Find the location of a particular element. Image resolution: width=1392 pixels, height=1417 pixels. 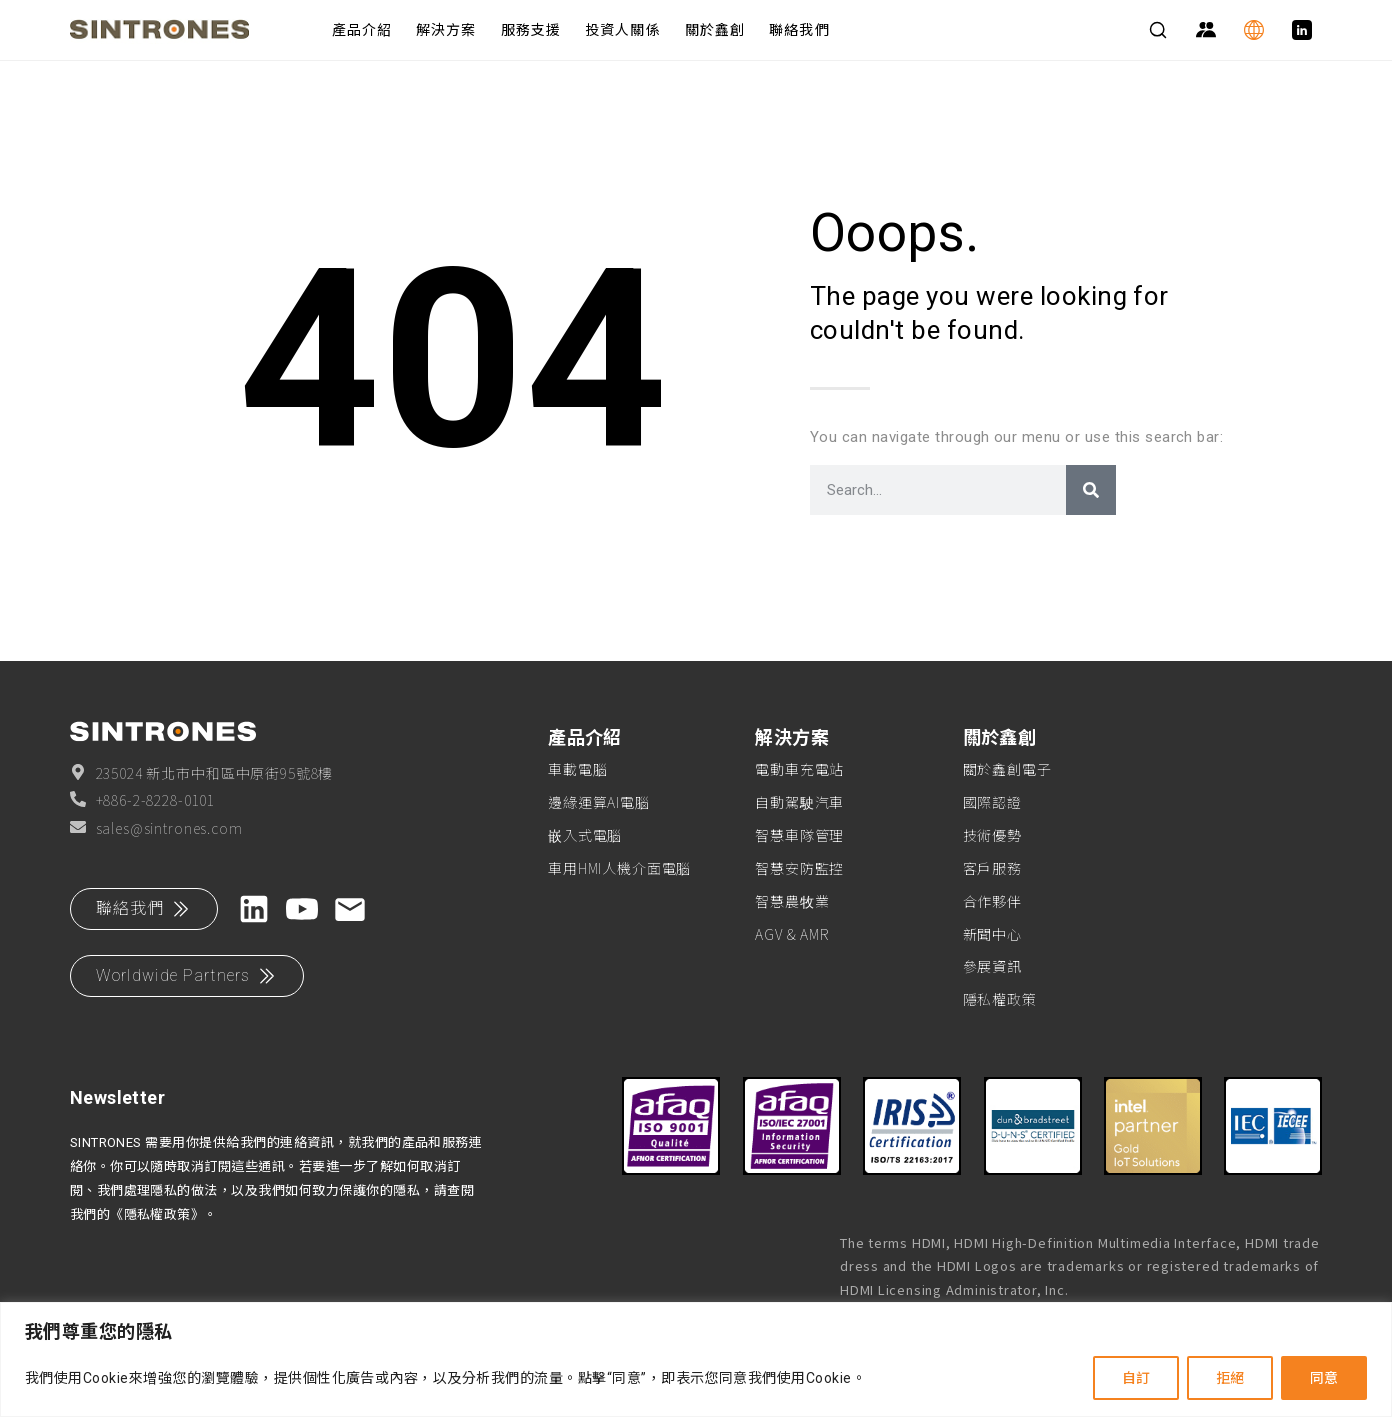

車載電腦 is located at coordinates (577, 769).